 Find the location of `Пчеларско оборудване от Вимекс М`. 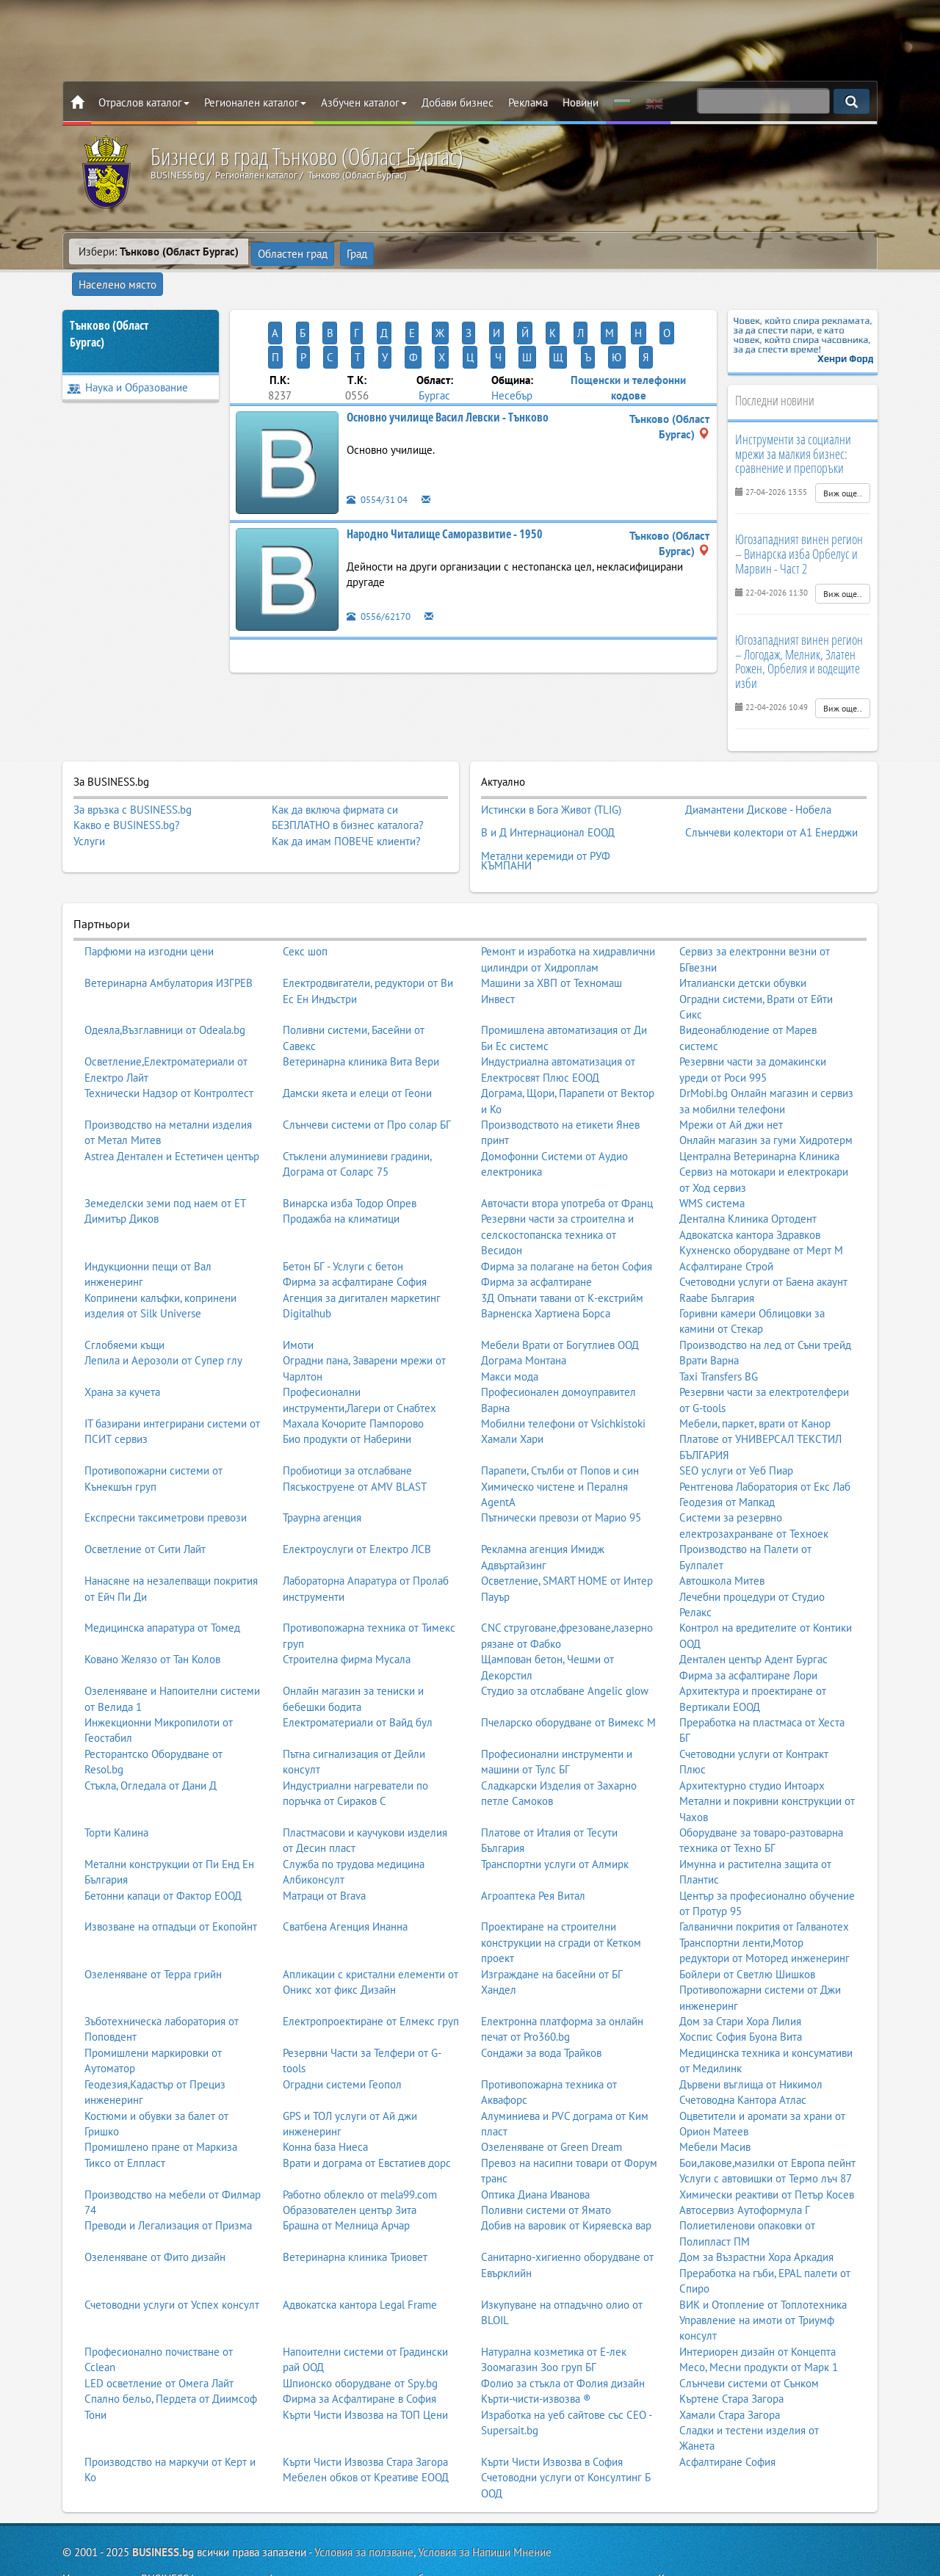

Пчеларско оборудване от Вимекс М is located at coordinates (568, 1678).